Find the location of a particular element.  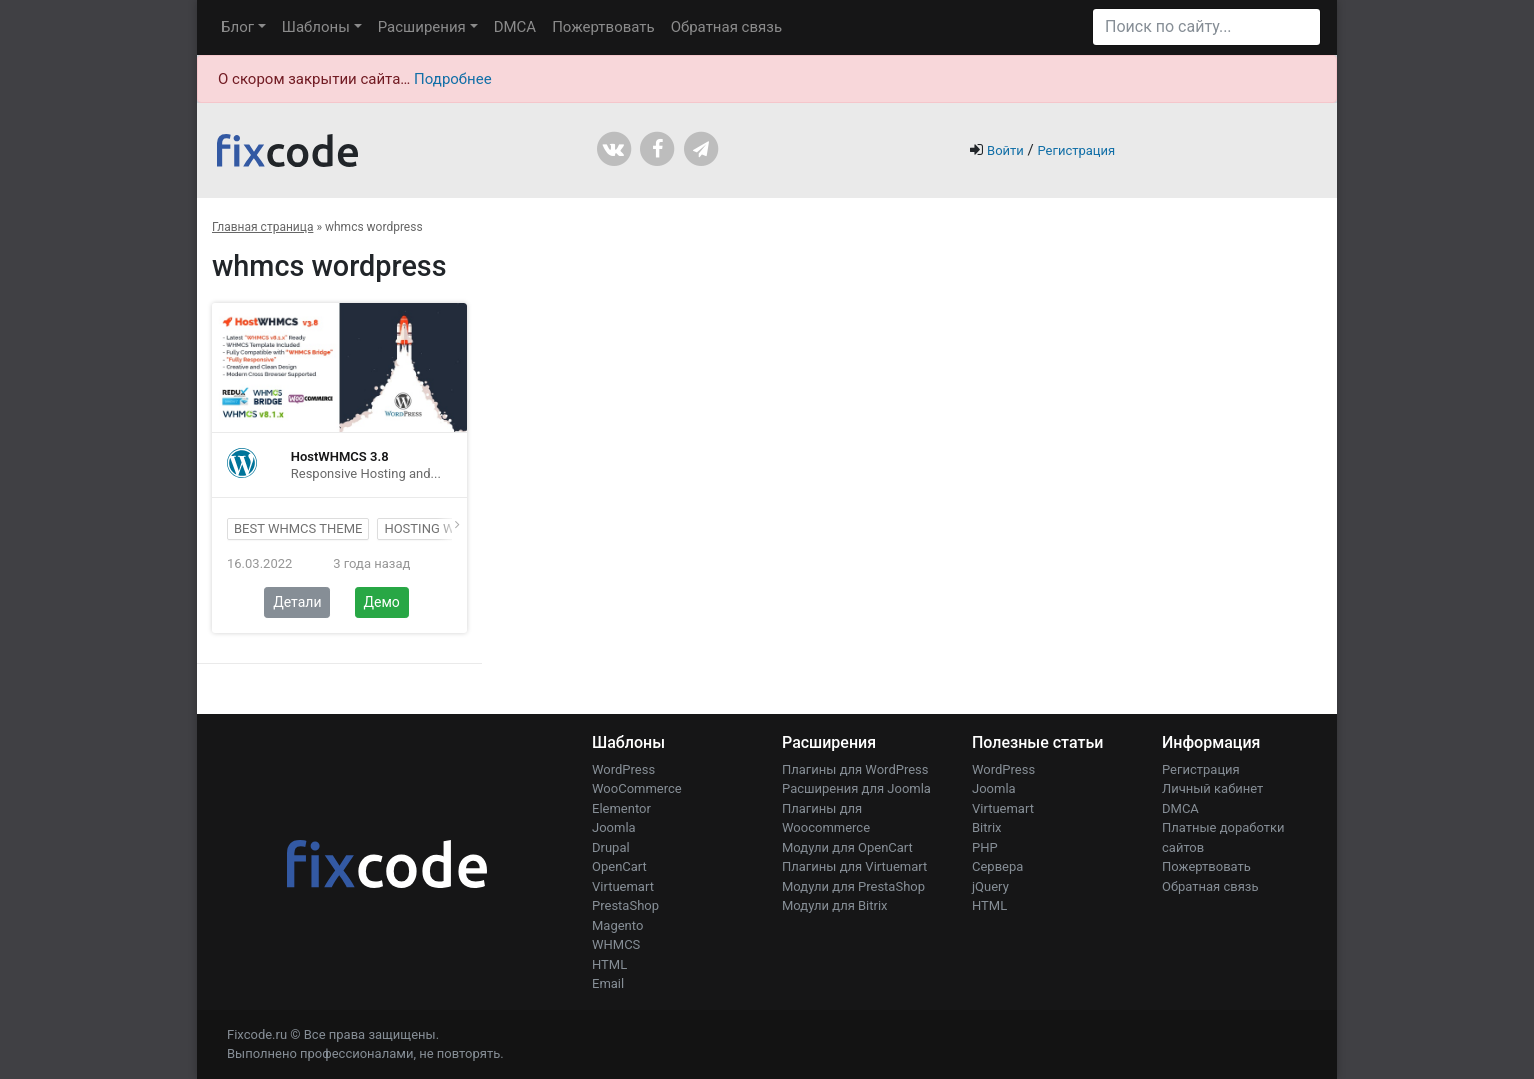

Расширения is located at coordinates (422, 27).